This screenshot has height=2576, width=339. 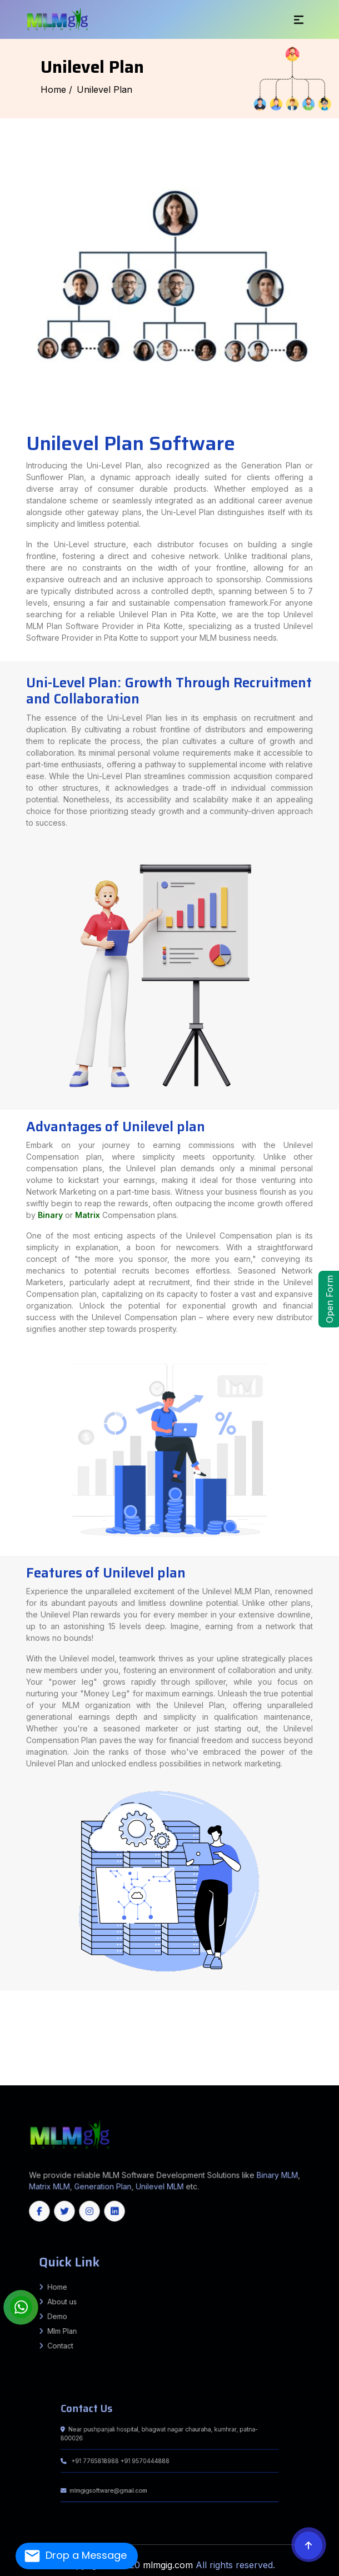 I want to click on MASAURHI, so click(x=153, y=2001).